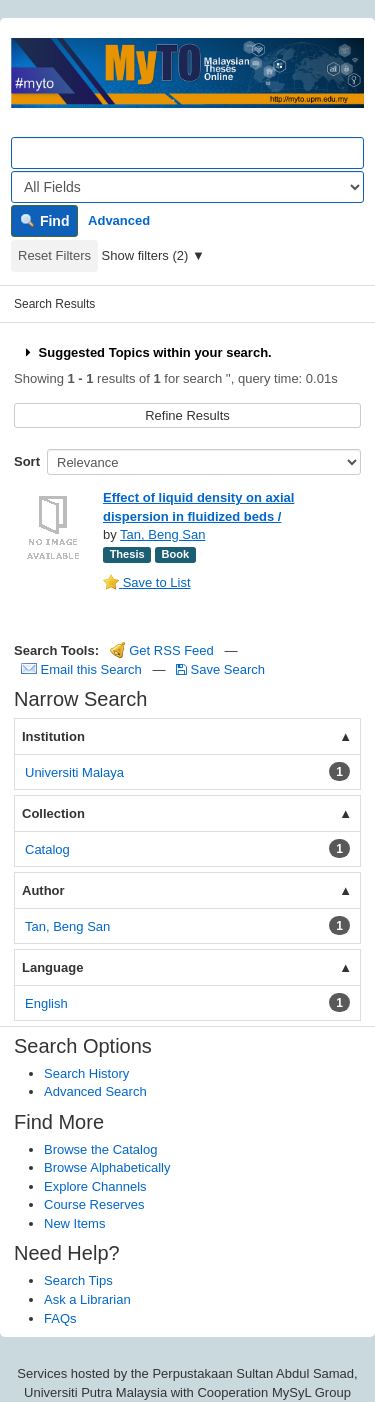 The height and width of the screenshot is (1402, 375). Describe the element at coordinates (187, 415) in the screenshot. I see `Refine Results` at that location.